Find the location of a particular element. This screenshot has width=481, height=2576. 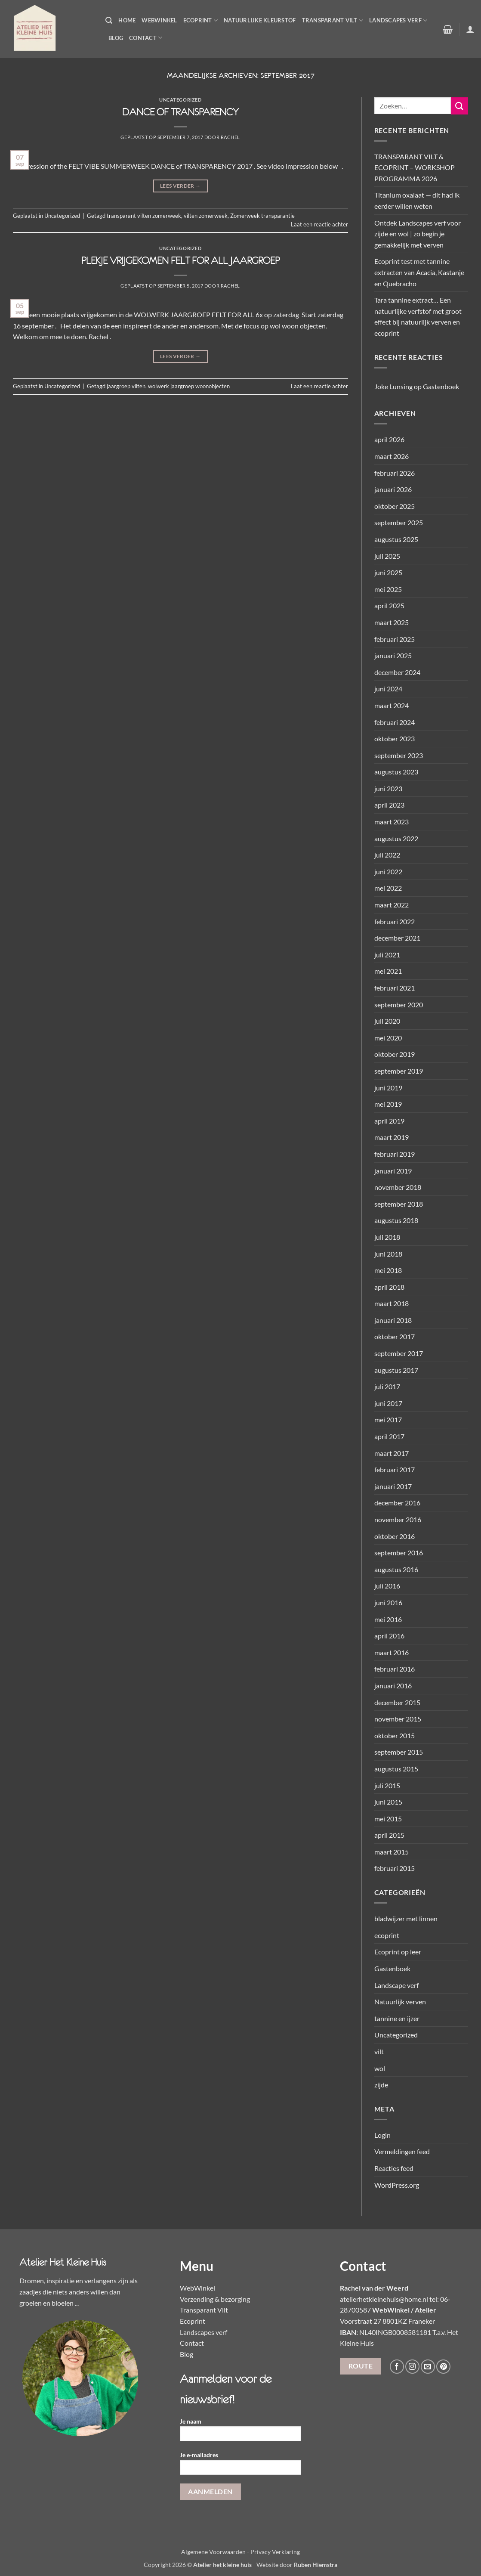

januari 2018 is located at coordinates (393, 1320).